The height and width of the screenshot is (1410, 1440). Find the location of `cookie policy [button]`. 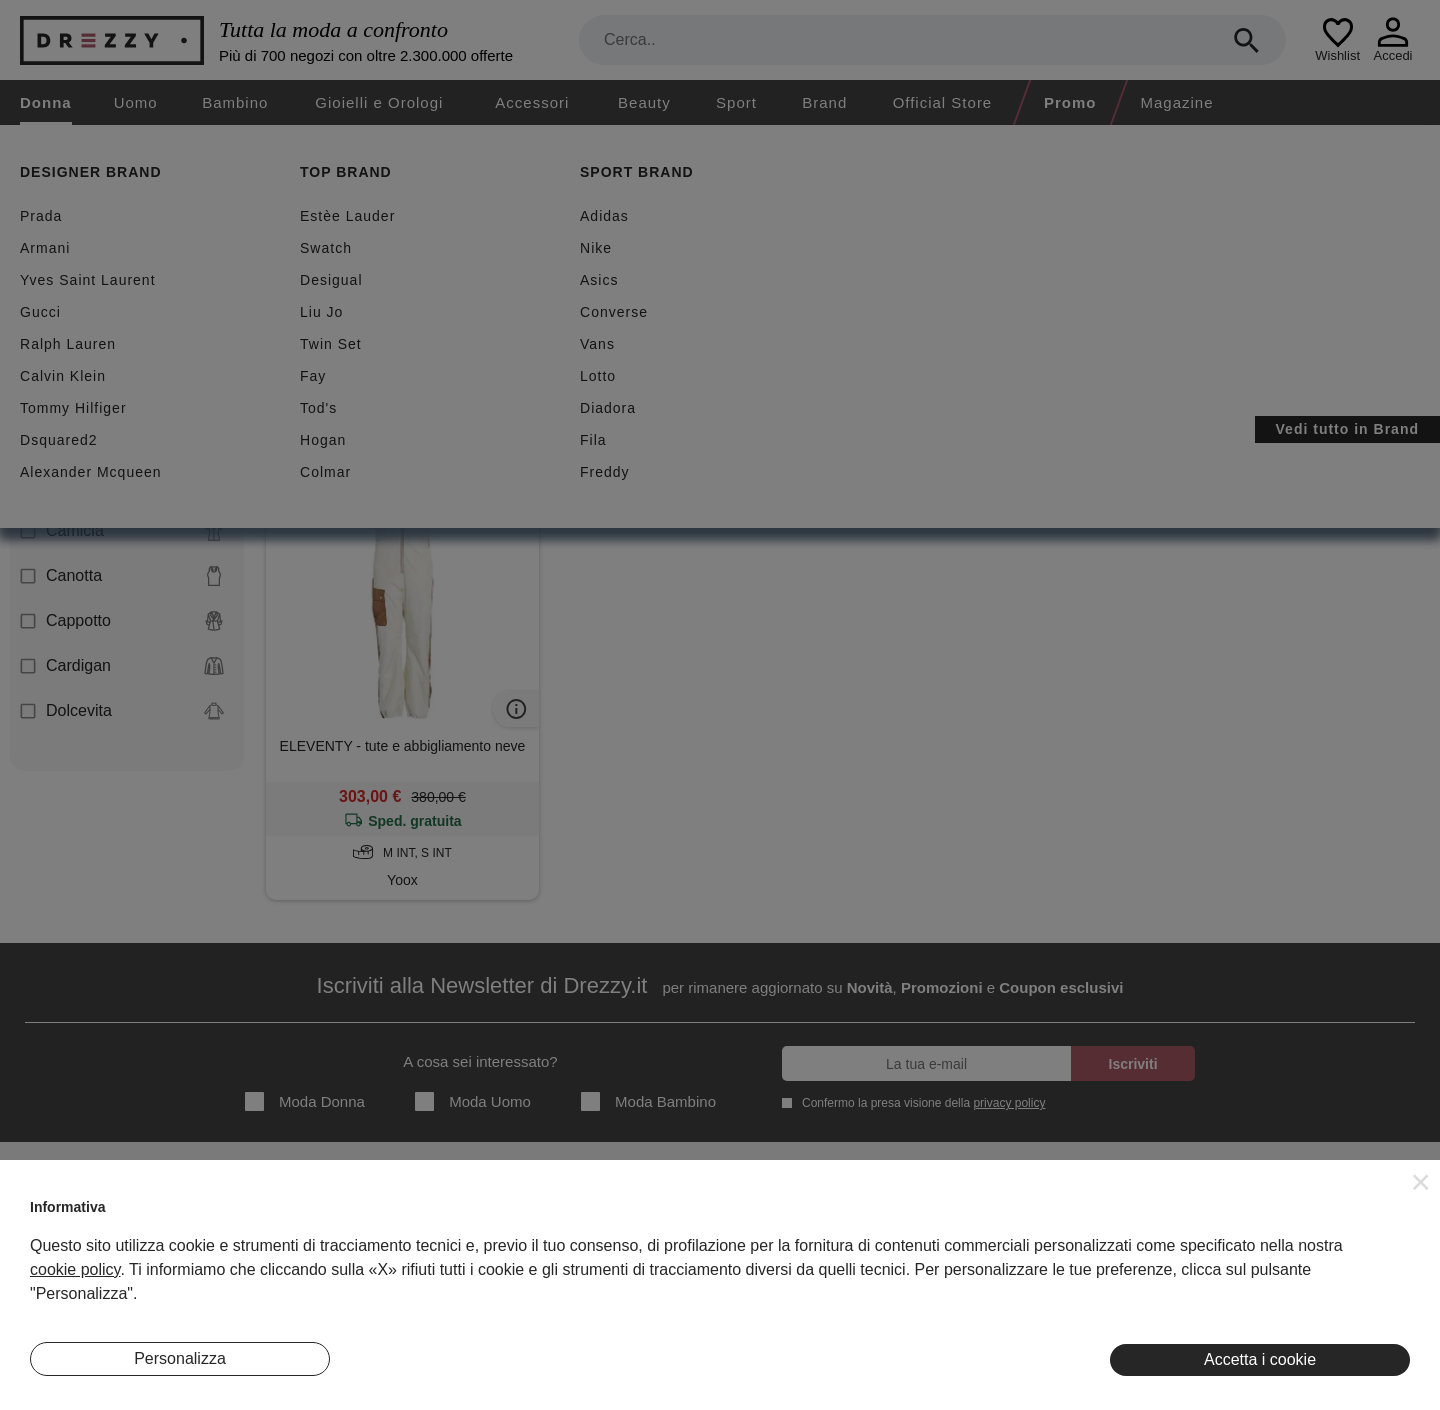

cookie policy [button] is located at coordinates (75, 1269).